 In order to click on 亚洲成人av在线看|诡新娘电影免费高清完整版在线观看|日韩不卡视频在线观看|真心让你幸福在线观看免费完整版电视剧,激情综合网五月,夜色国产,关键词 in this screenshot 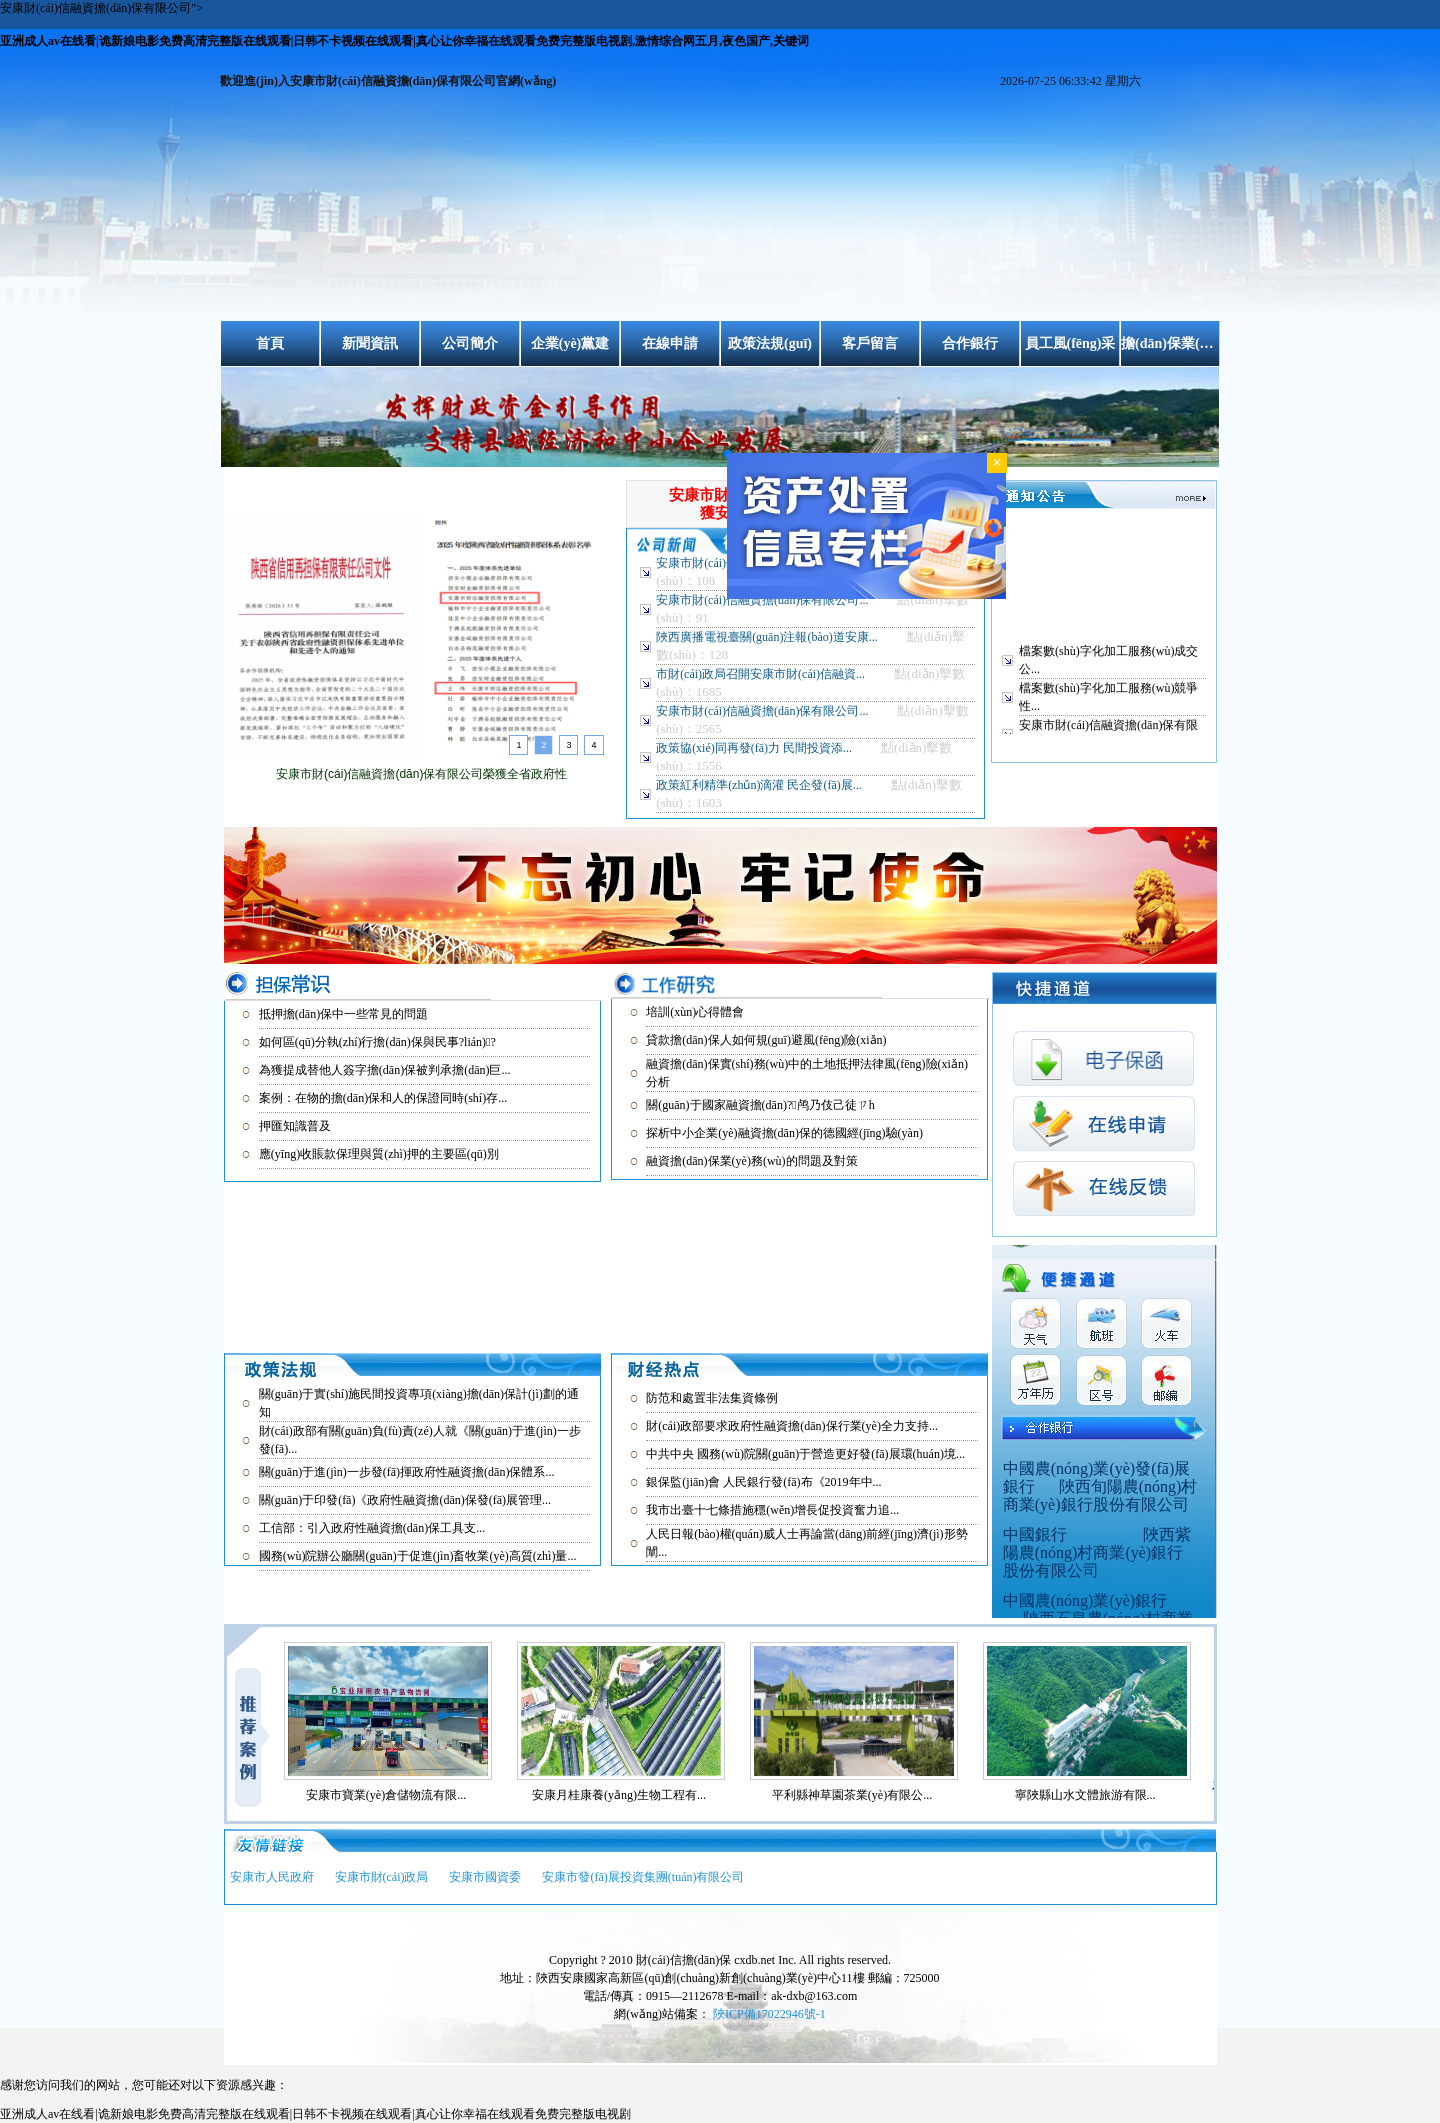, I will do `click(404, 41)`.